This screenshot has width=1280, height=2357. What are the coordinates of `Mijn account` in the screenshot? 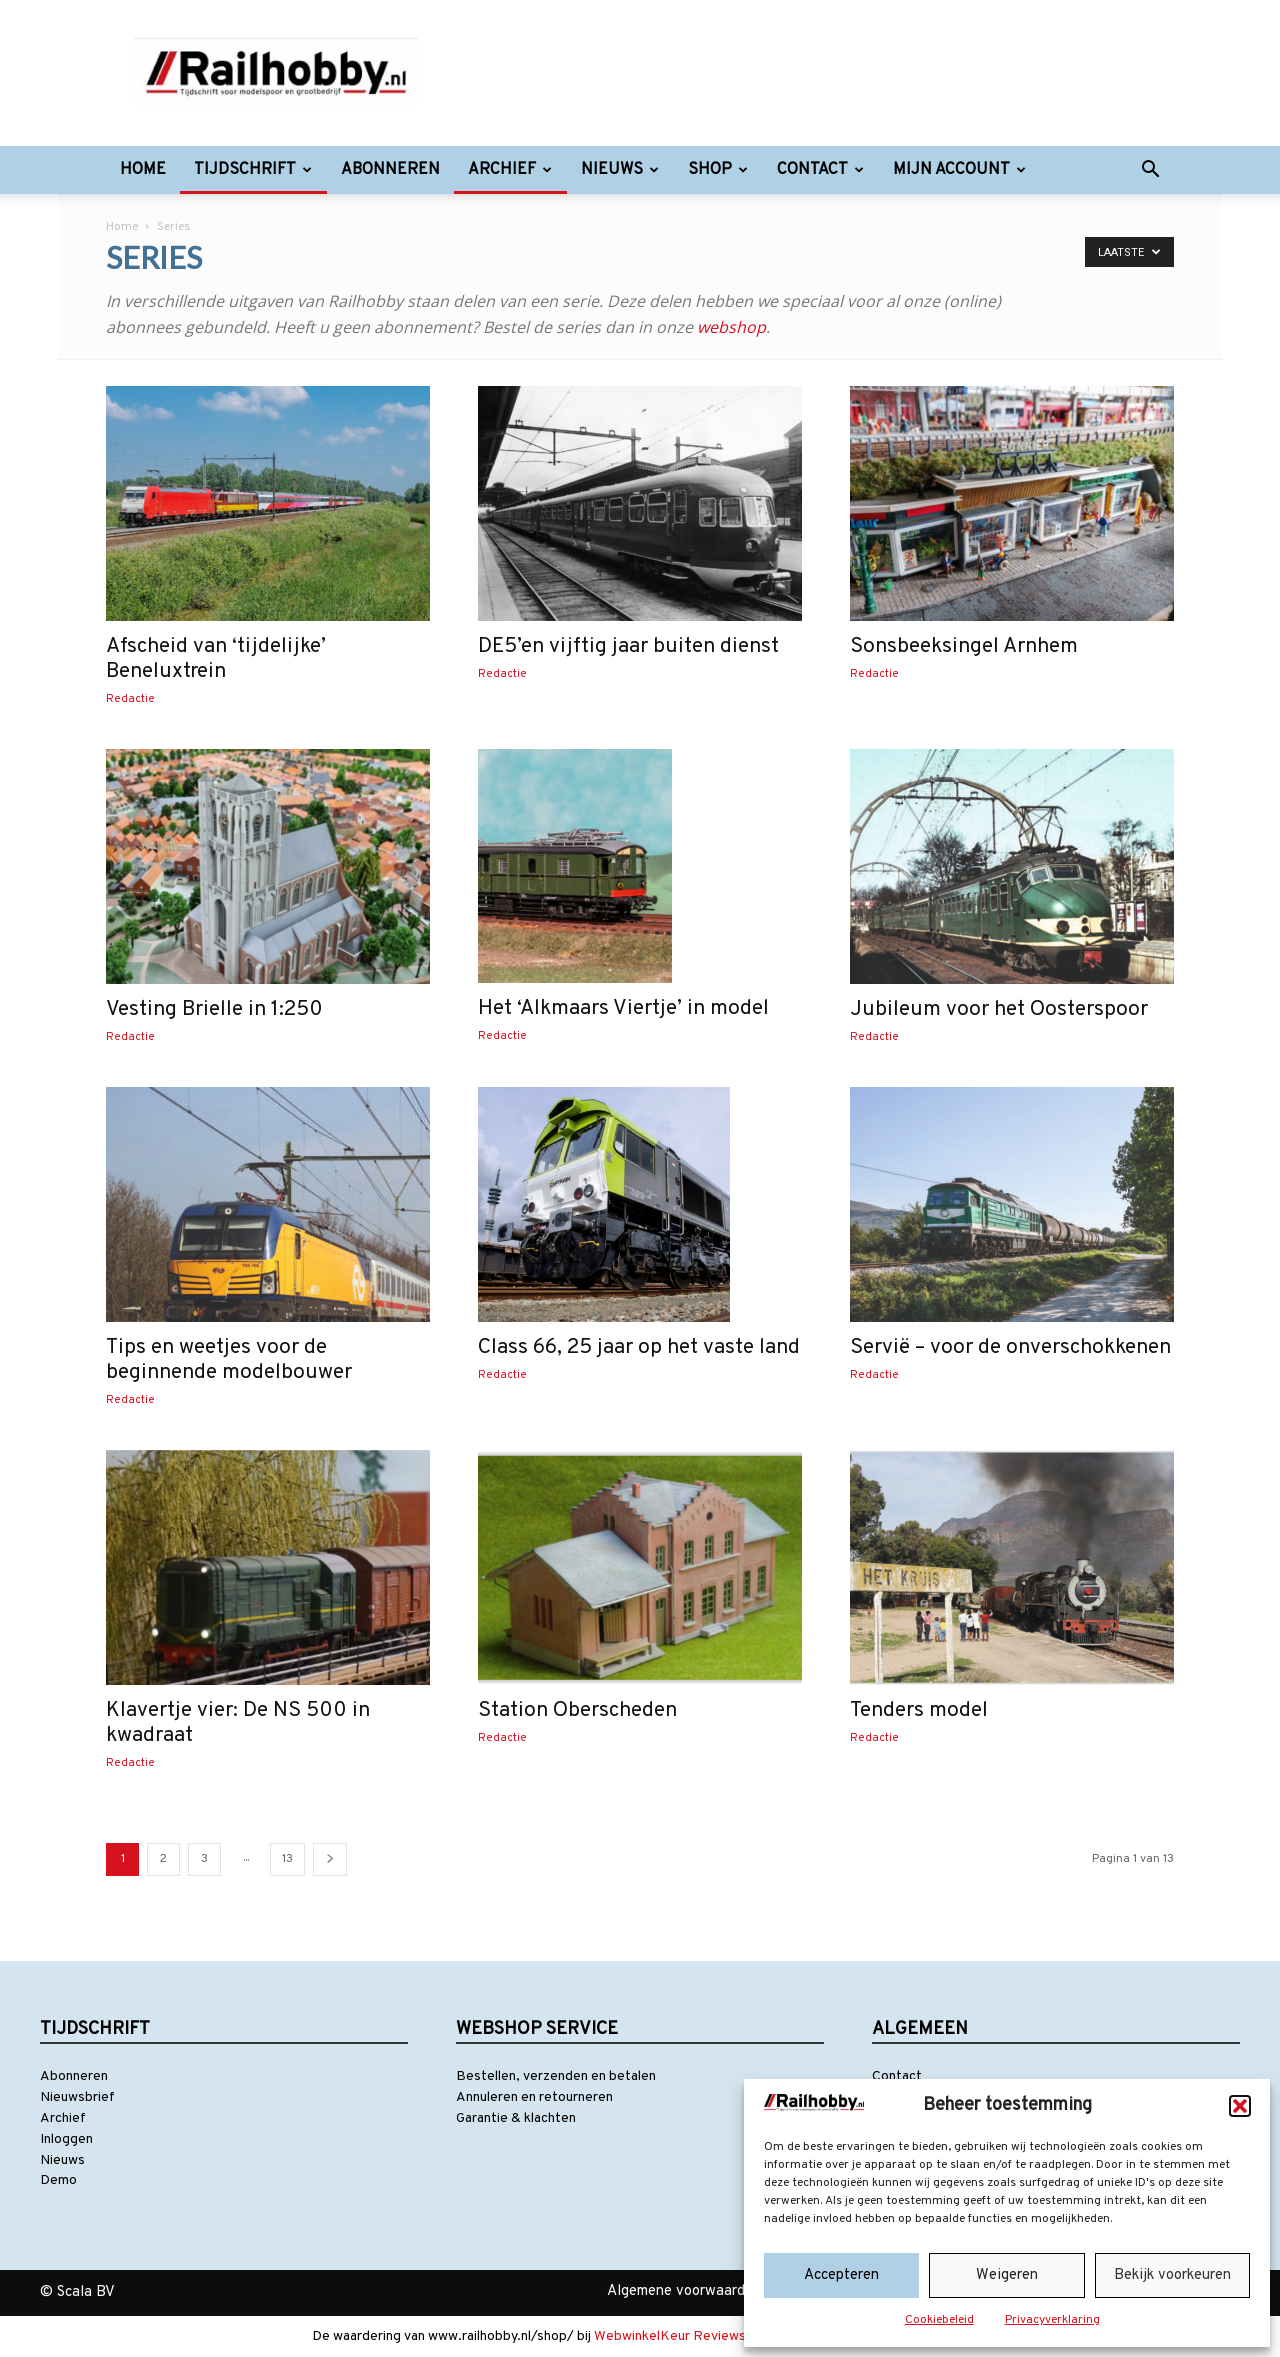 It's located at (959, 170).